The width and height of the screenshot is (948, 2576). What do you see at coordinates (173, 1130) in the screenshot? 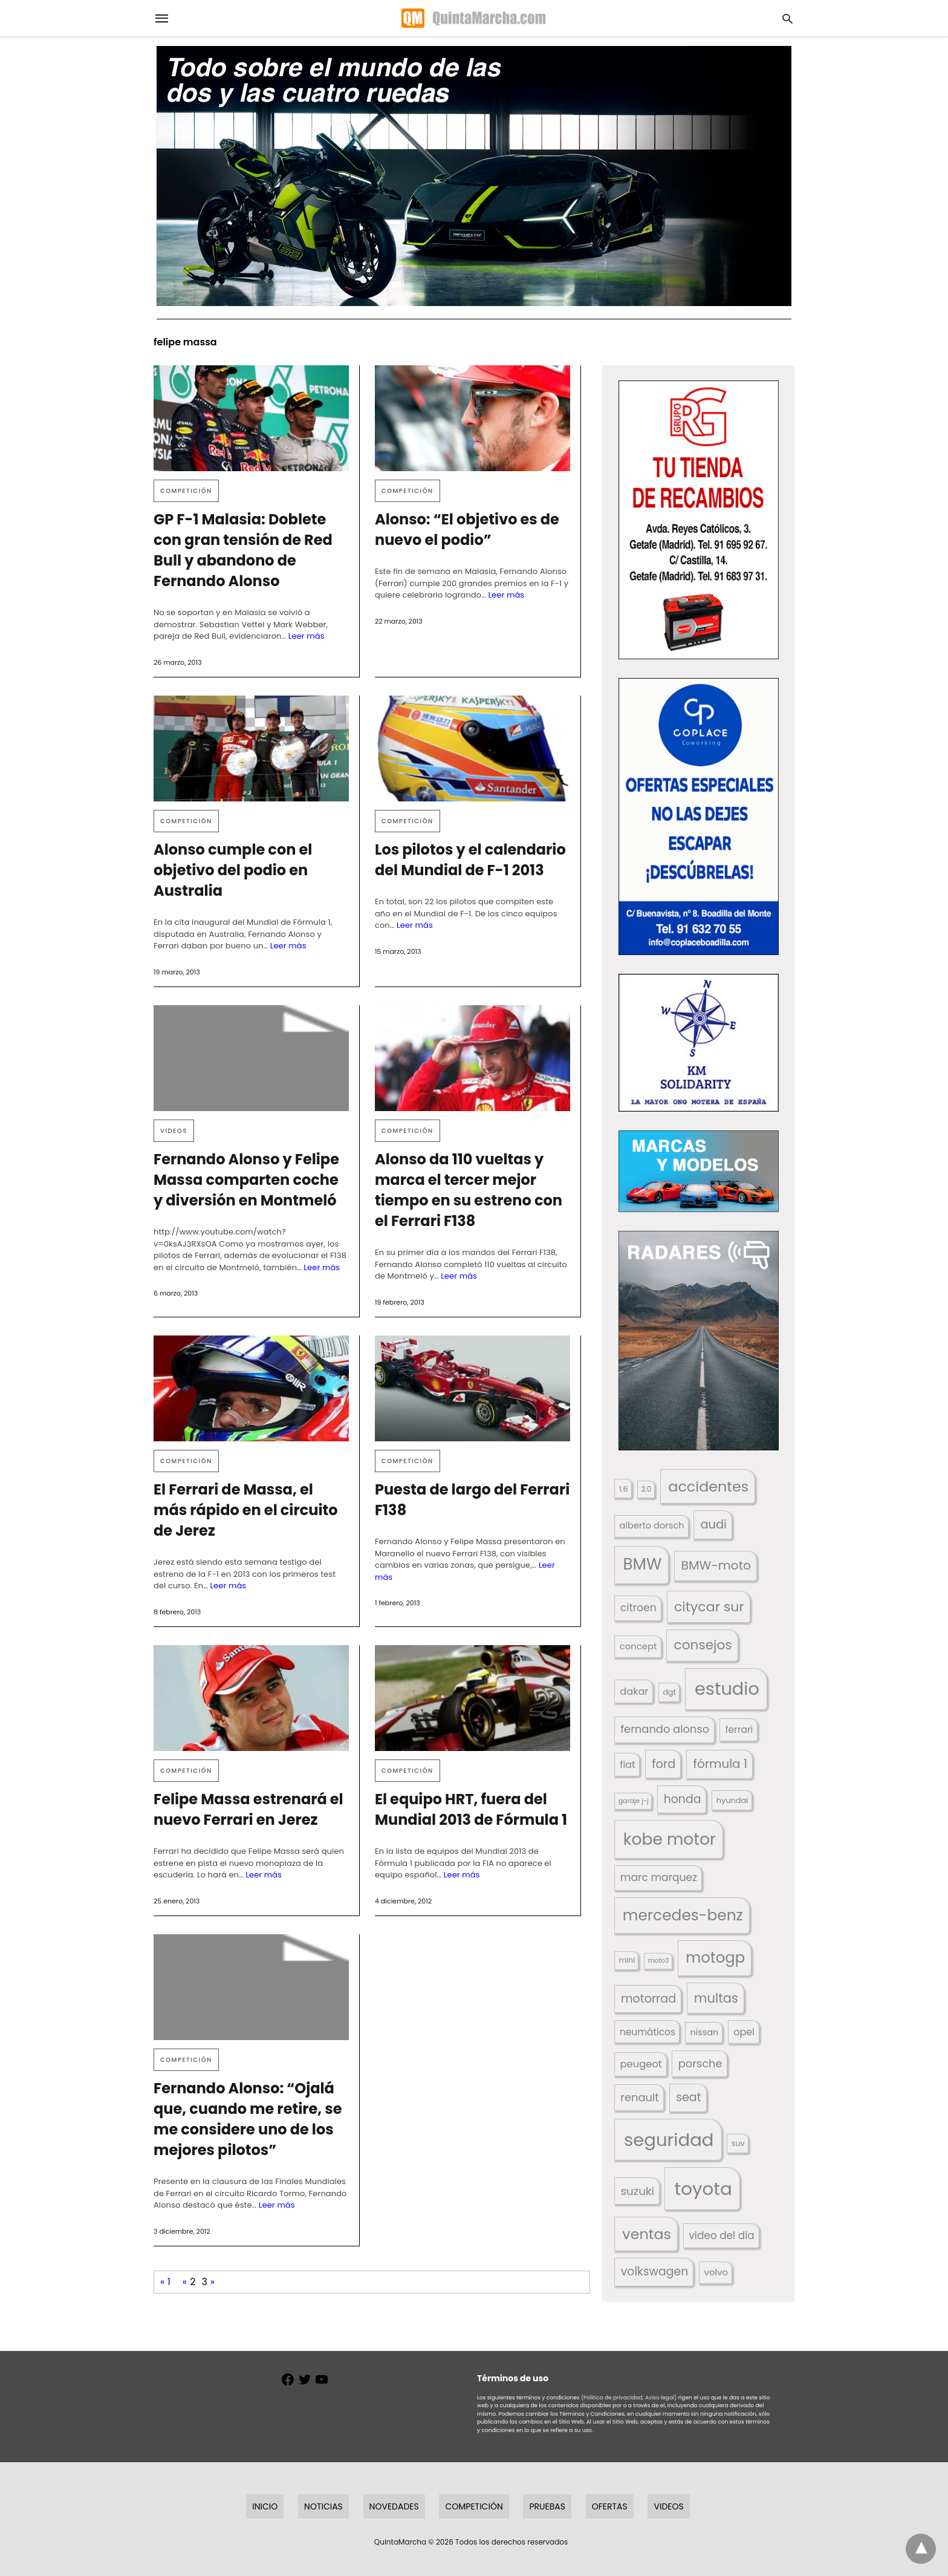
I see `Videos` at bounding box center [173, 1130].